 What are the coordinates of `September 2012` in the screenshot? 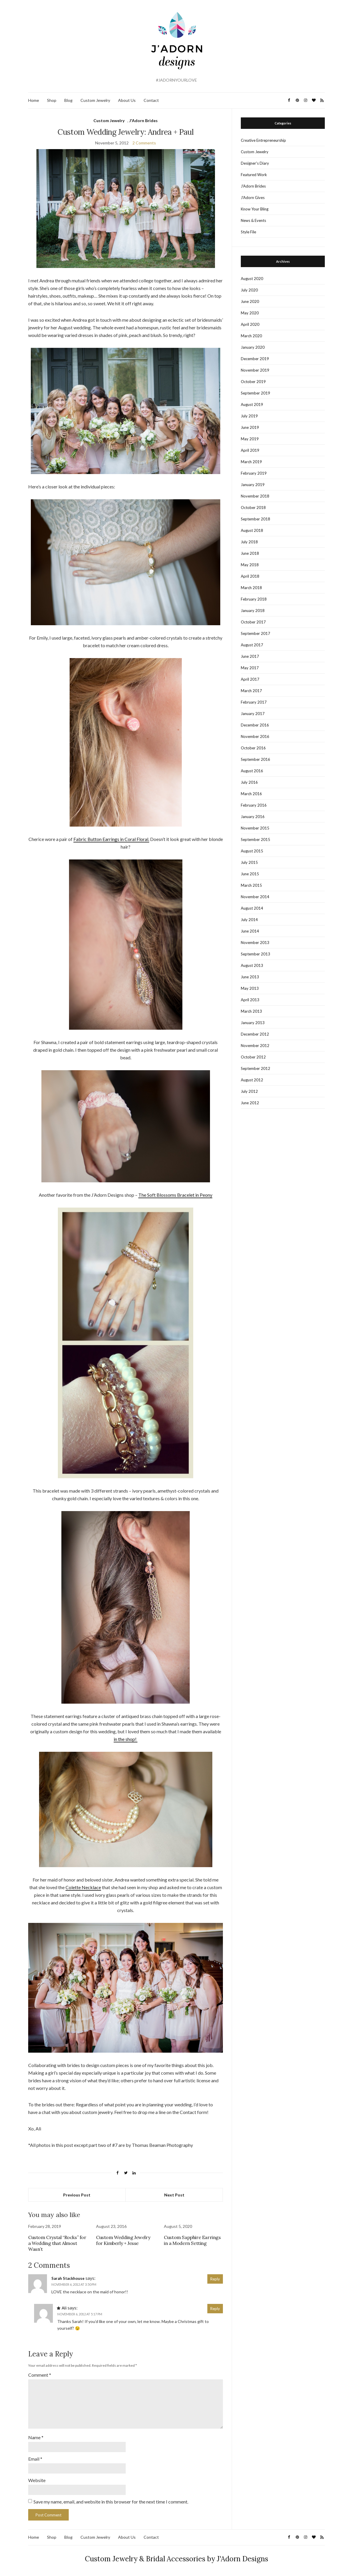 It's located at (255, 1068).